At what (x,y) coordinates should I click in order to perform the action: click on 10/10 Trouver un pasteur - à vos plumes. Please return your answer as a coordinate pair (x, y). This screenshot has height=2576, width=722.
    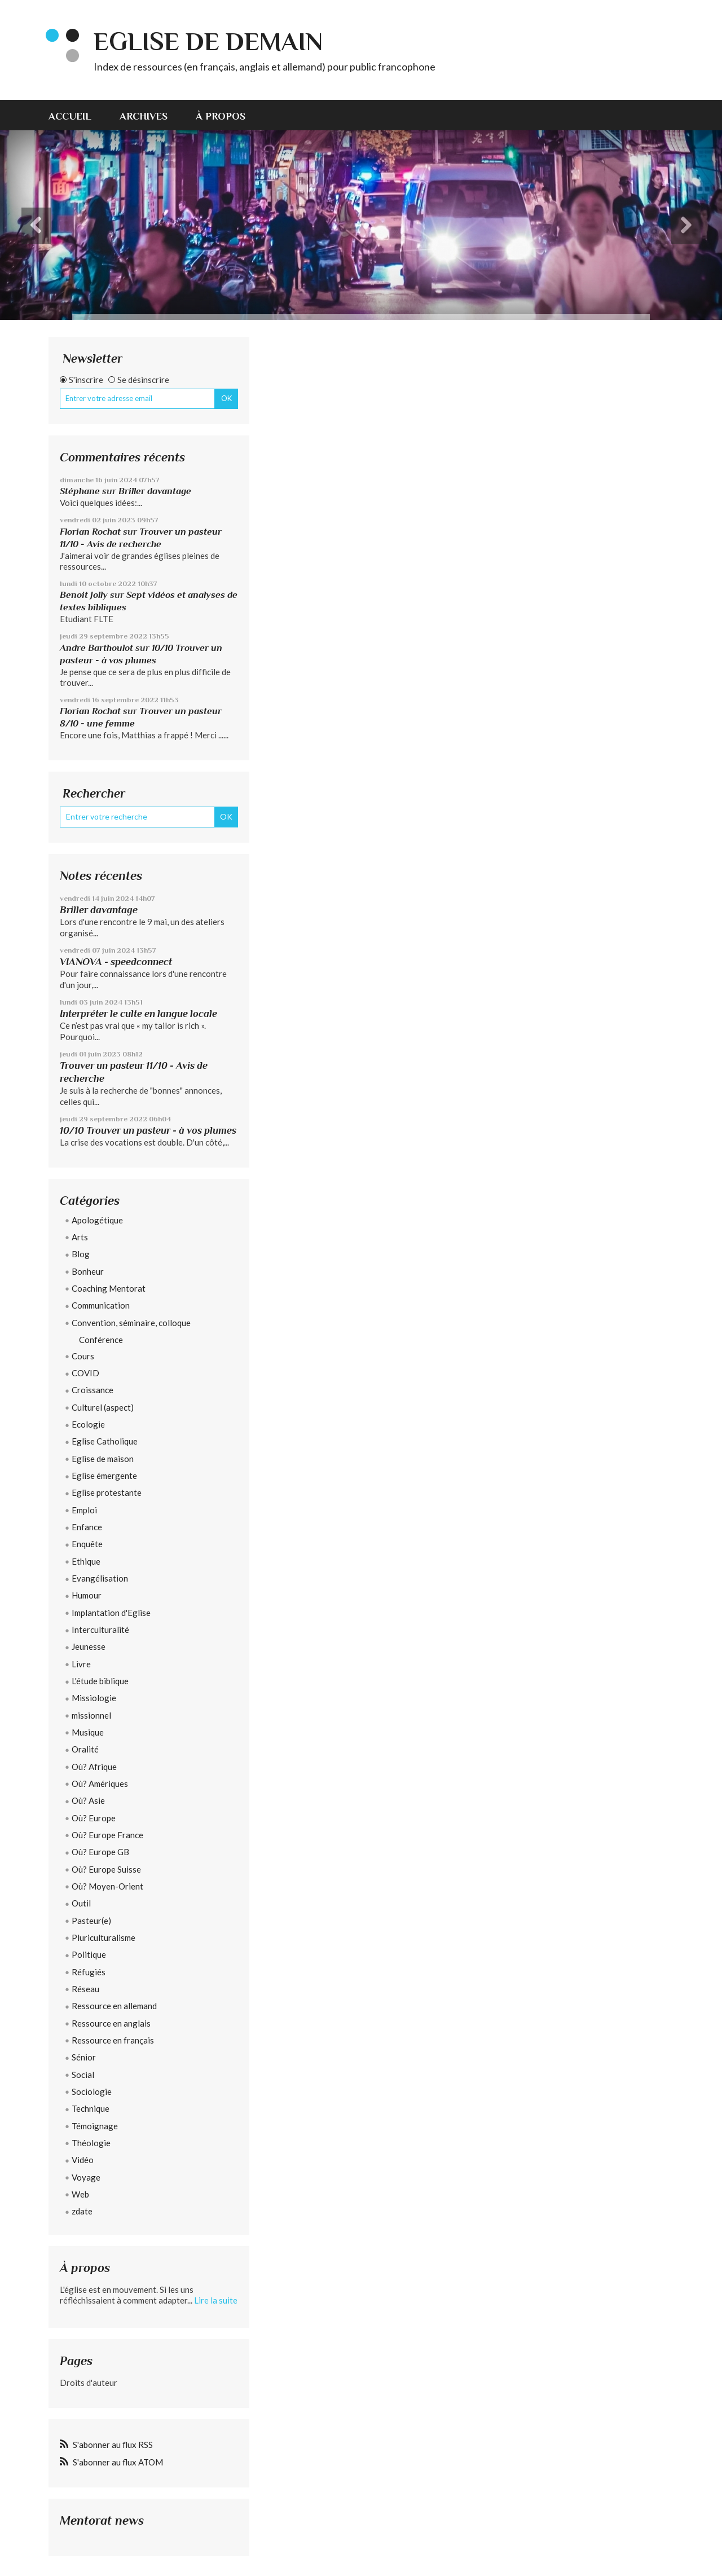
    Looking at the image, I should click on (148, 1130).